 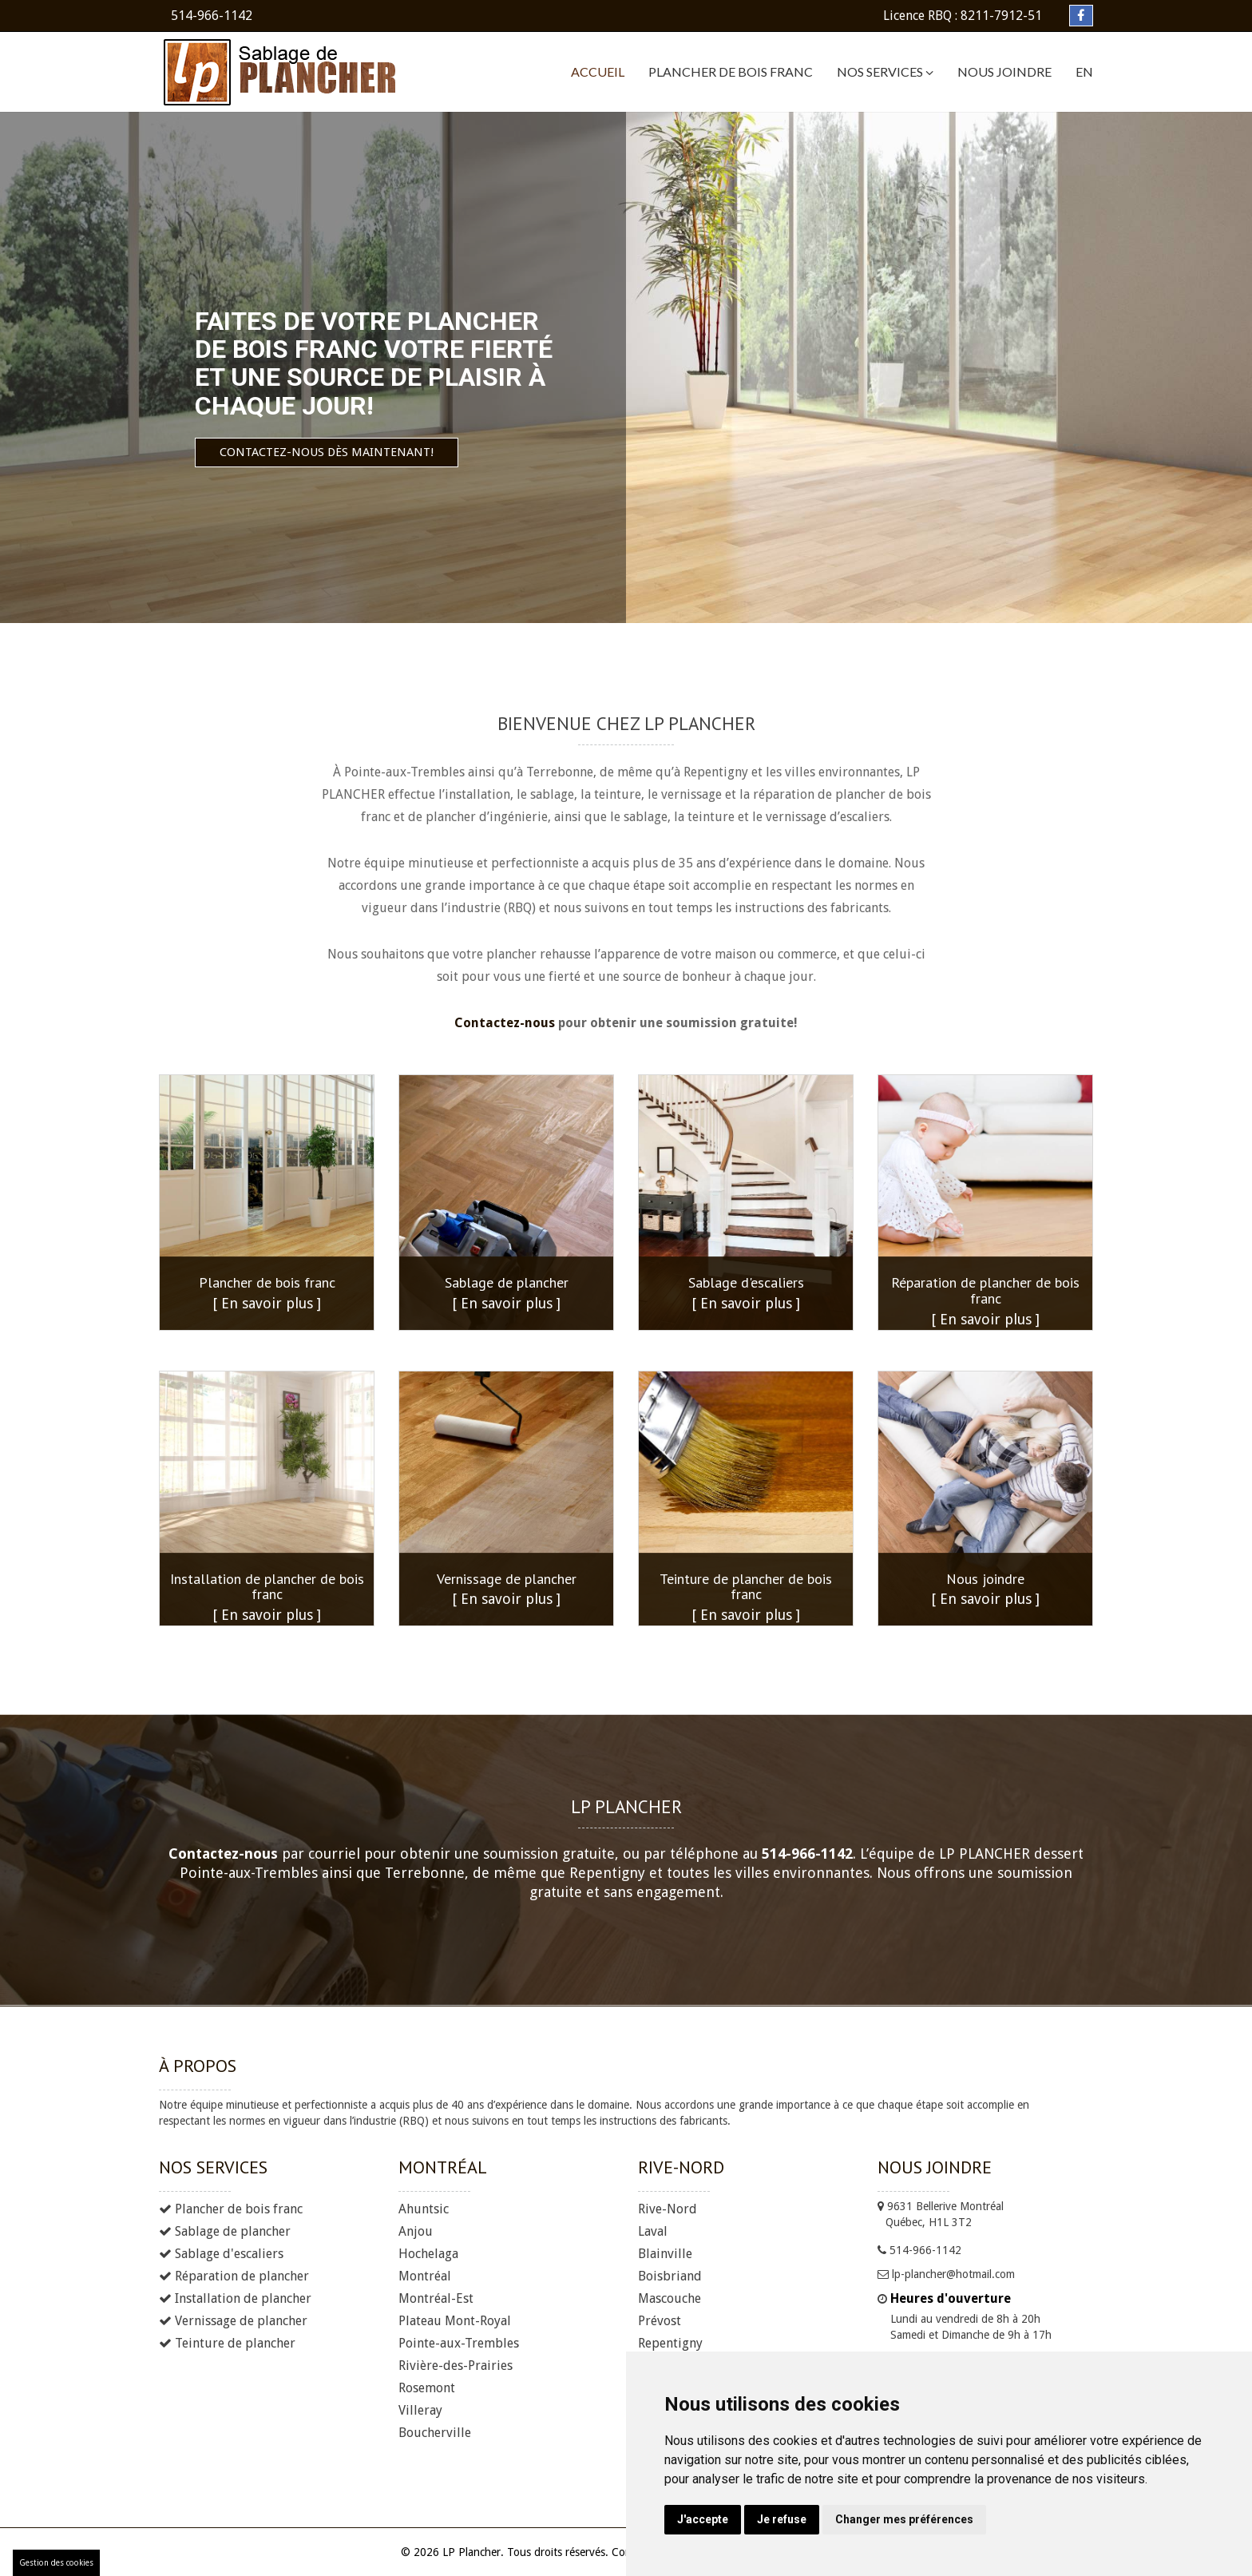 What do you see at coordinates (234, 2276) in the screenshot?
I see `Réparation de plancher` at bounding box center [234, 2276].